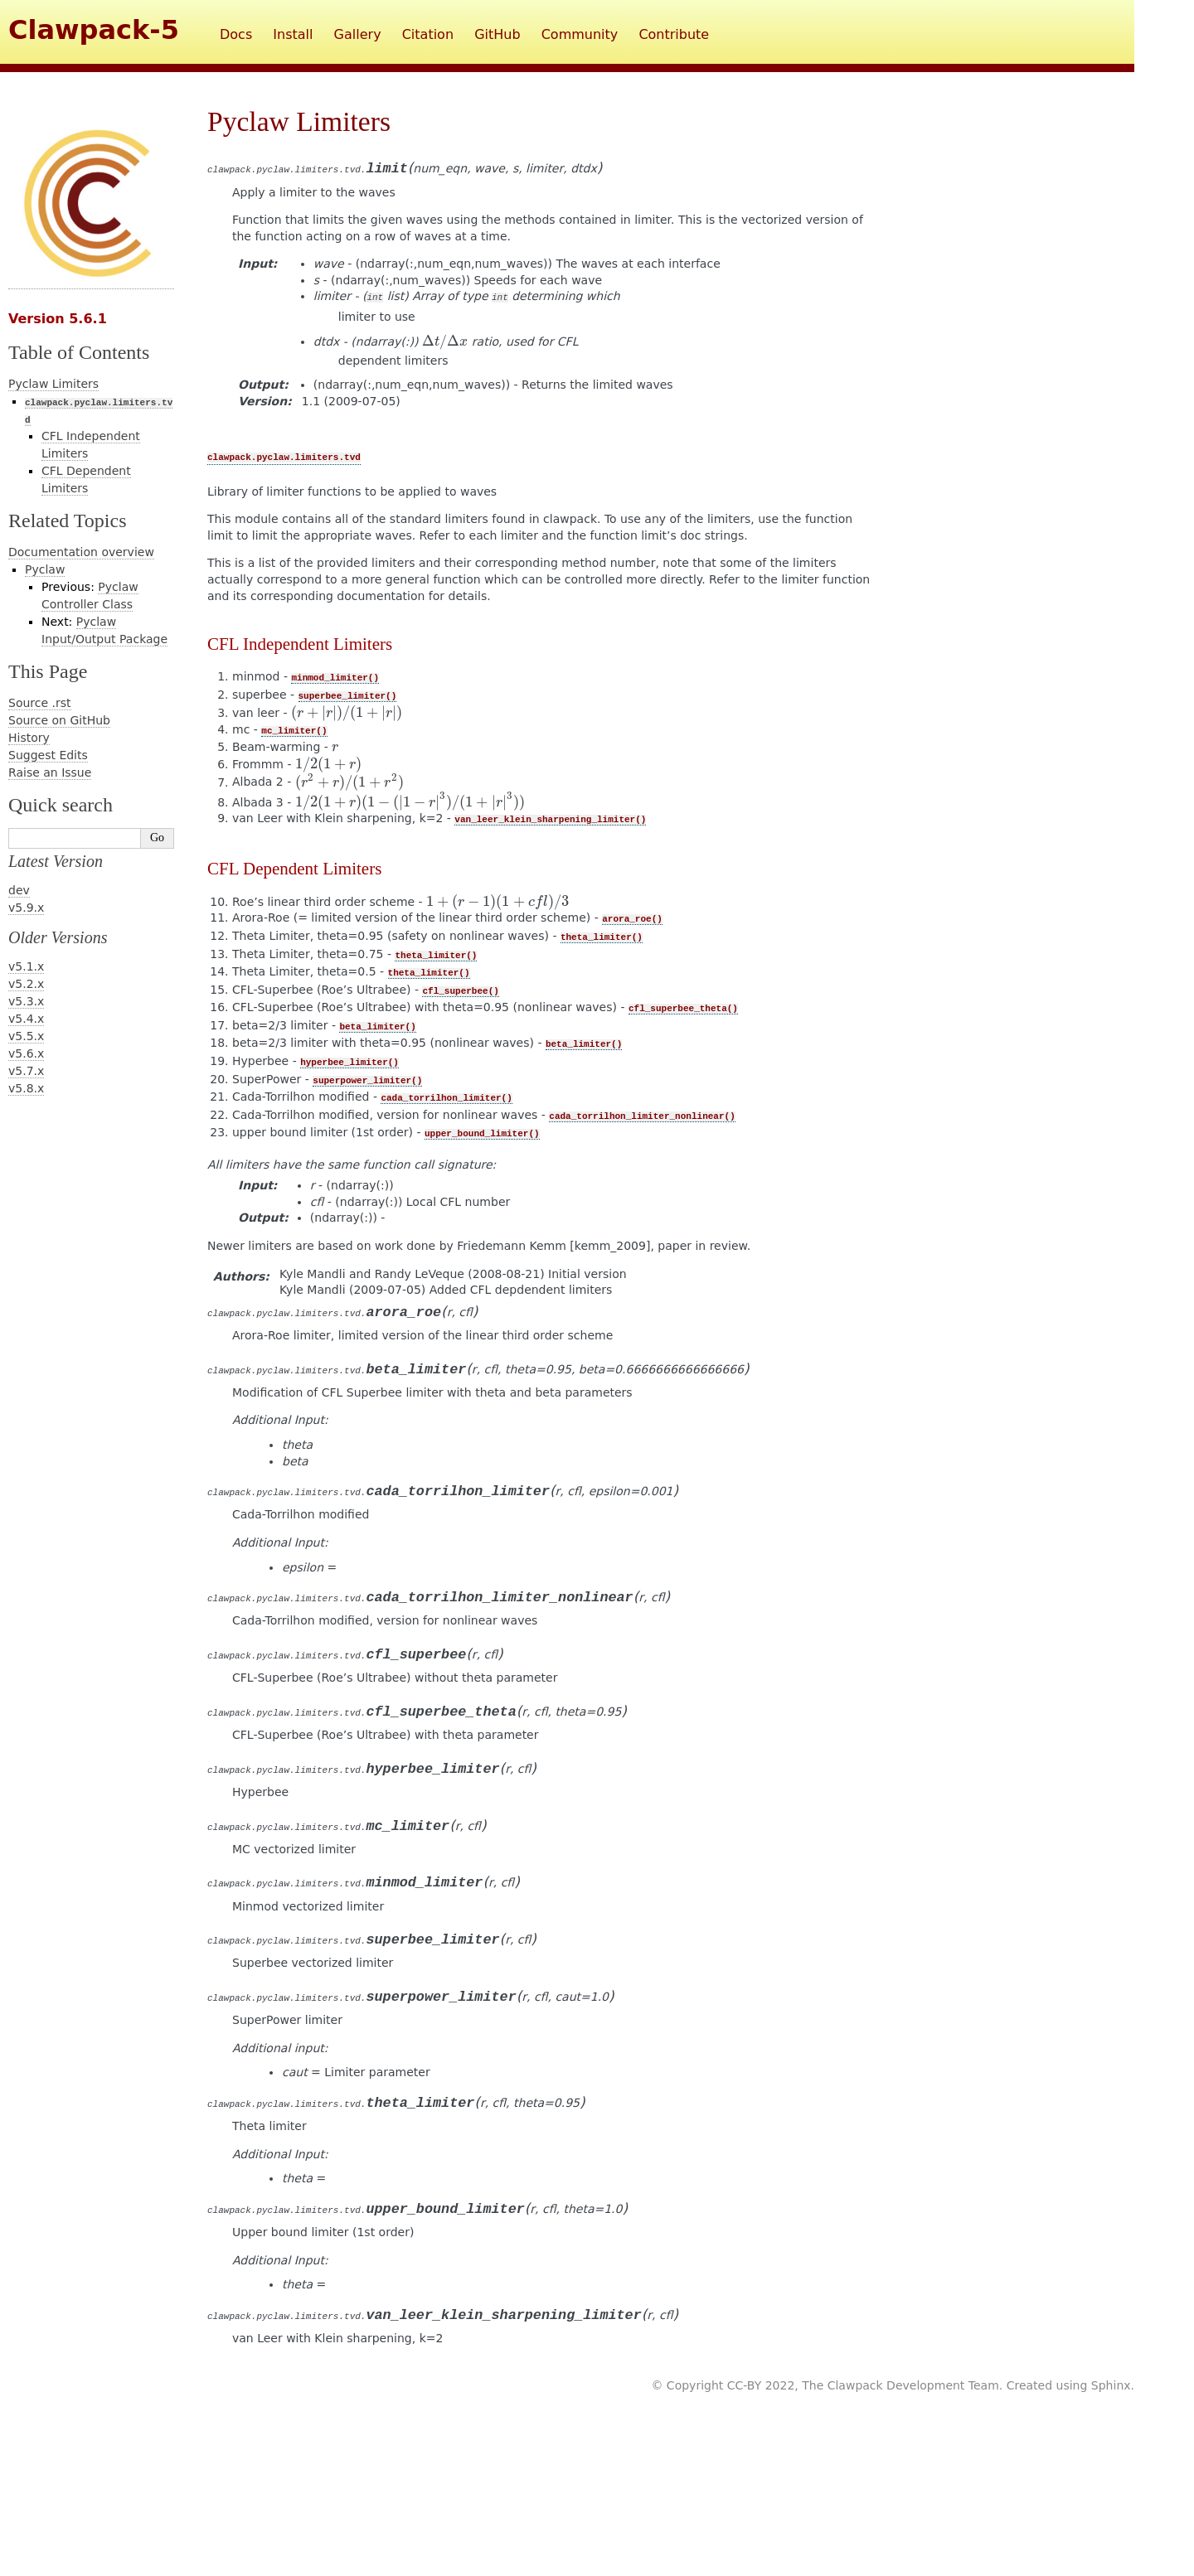  I want to click on Install, so click(293, 34).